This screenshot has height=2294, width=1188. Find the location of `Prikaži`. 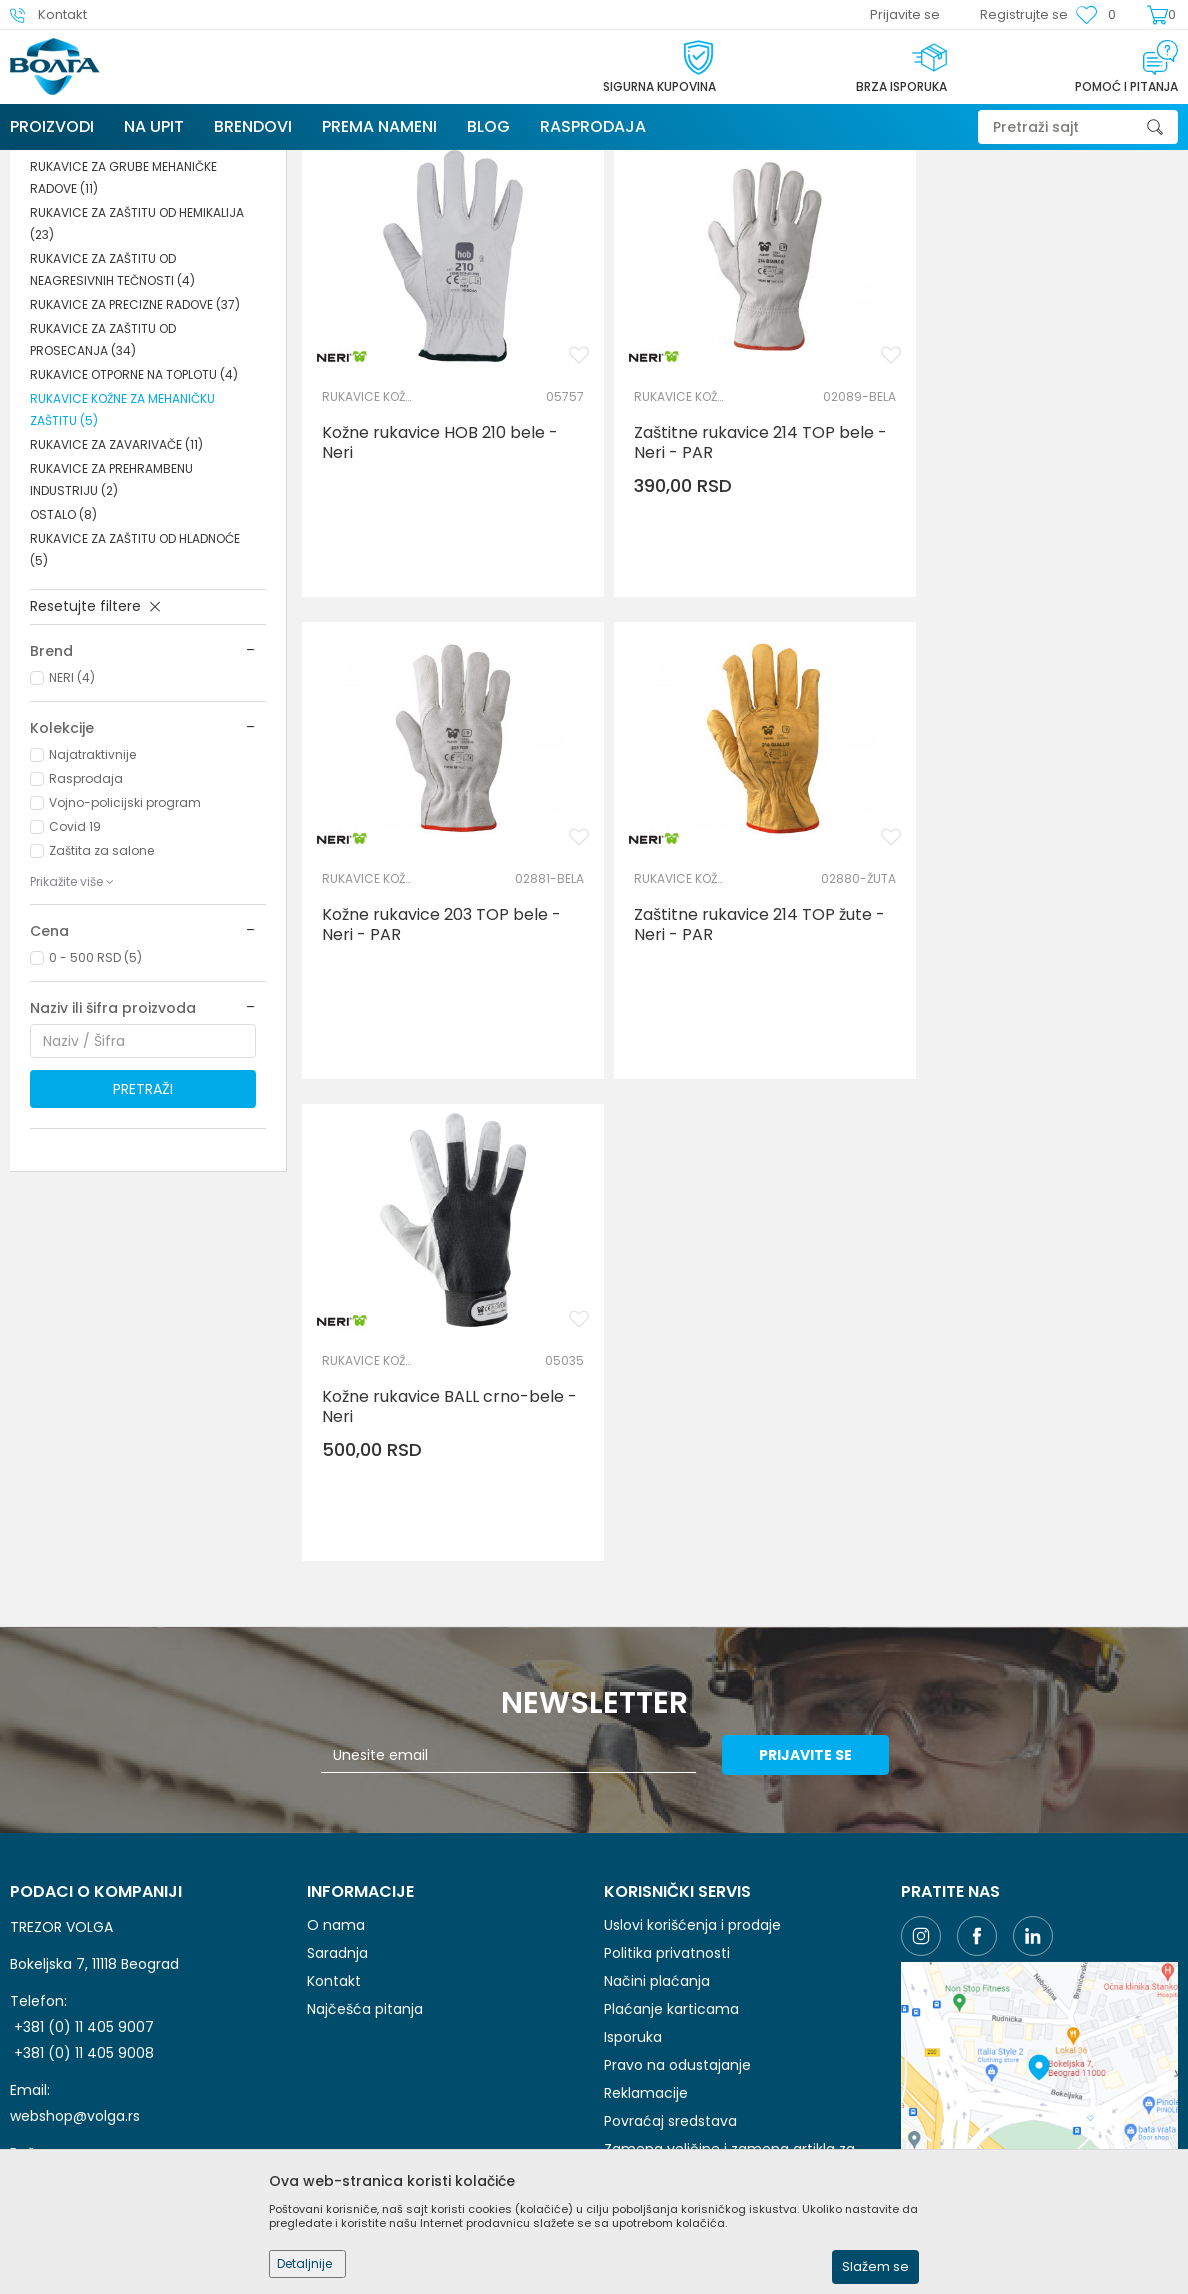

Prikaži is located at coordinates (953, 235).